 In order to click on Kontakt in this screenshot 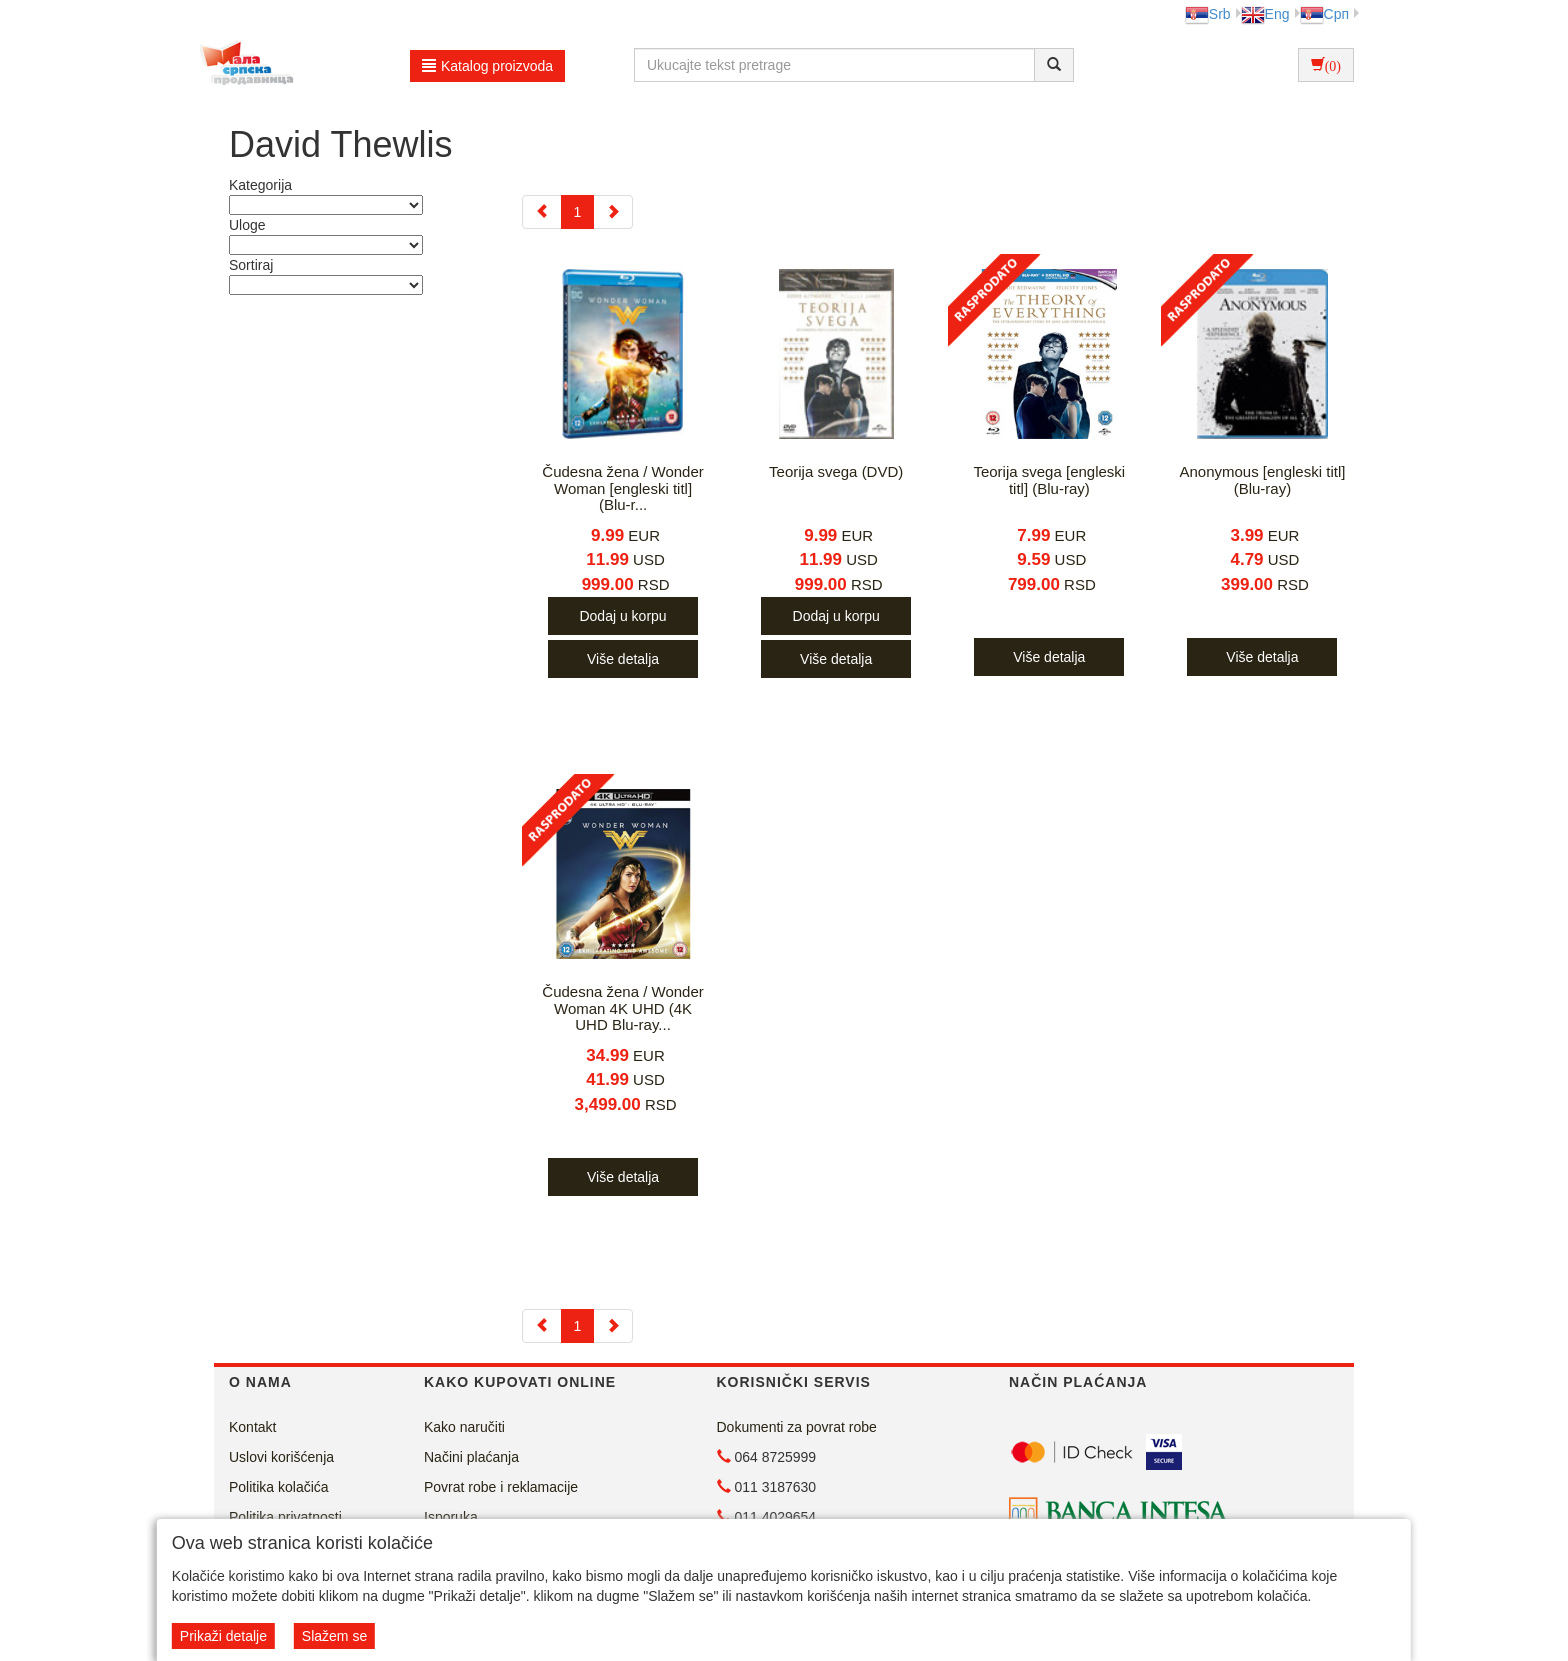, I will do `click(252, 1427)`.